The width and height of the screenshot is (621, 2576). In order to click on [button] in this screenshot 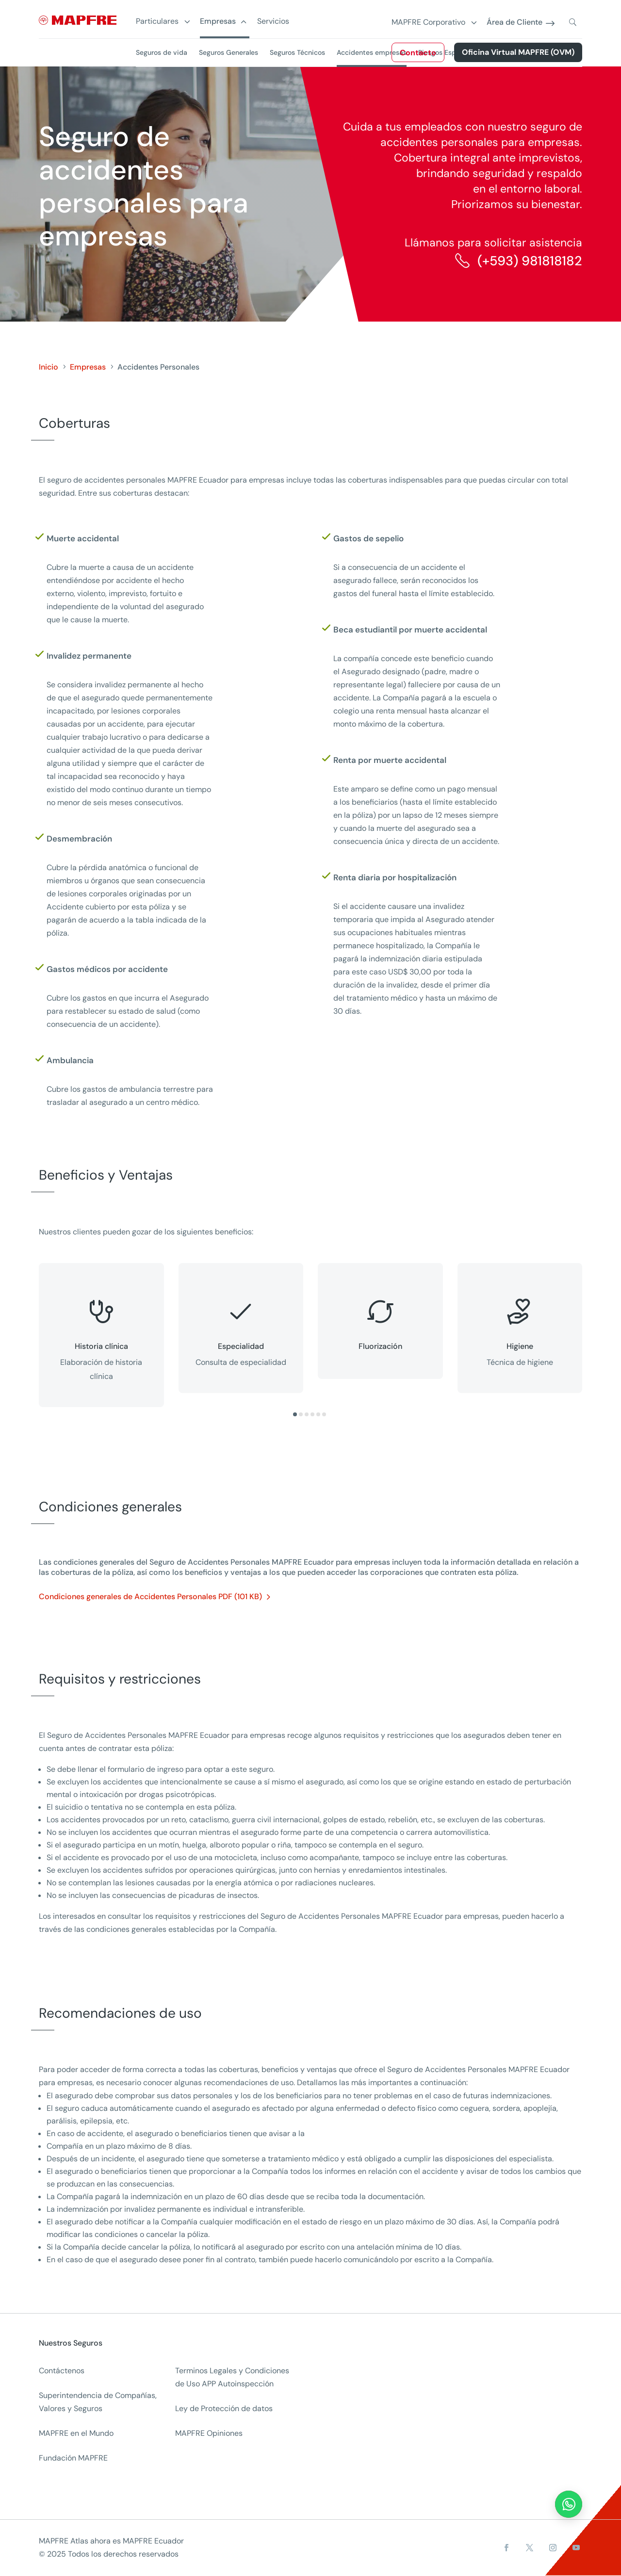, I will do `click(295, 1414)`.